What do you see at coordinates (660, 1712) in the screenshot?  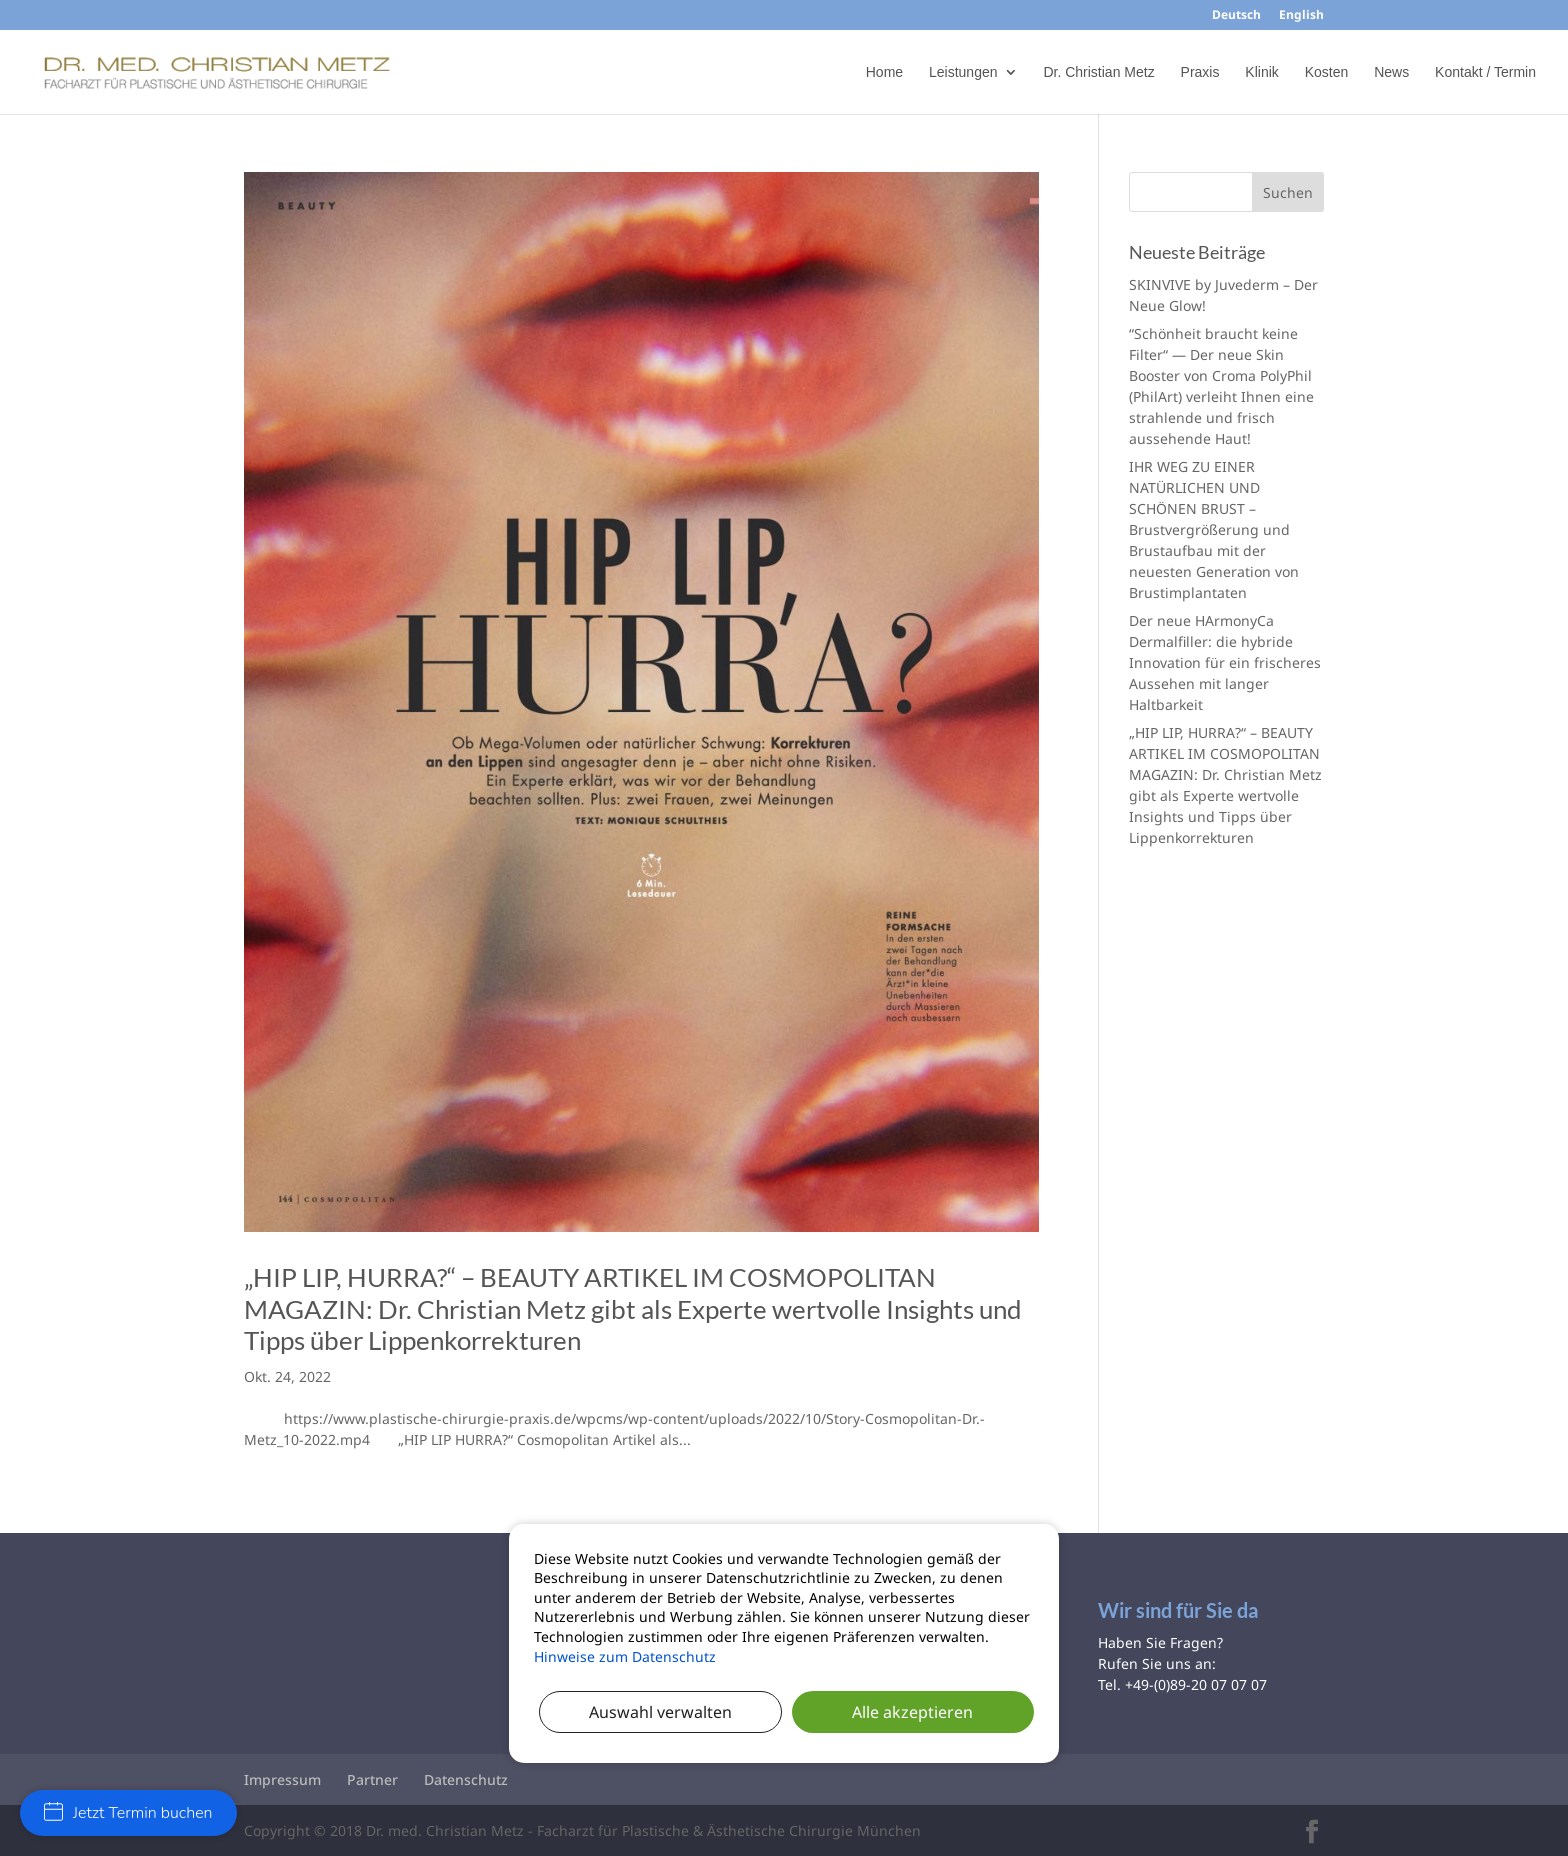 I see `Auswahl verwalten [button]` at bounding box center [660, 1712].